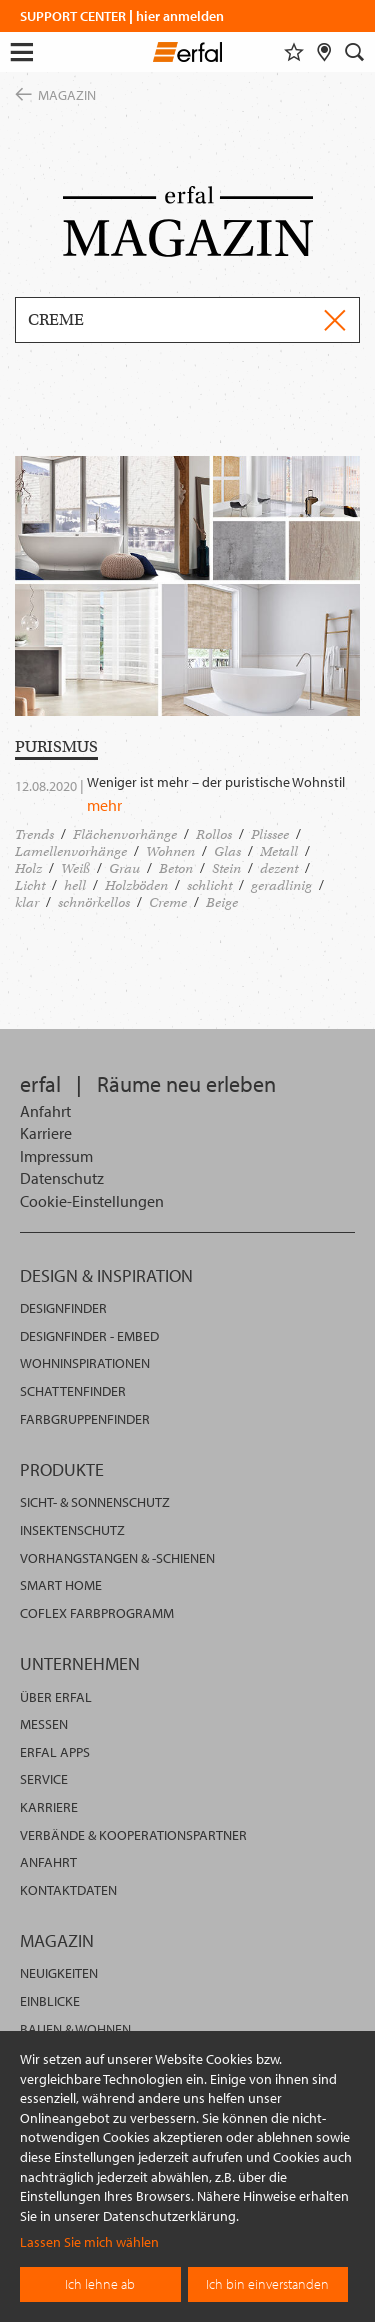 Image resolution: width=375 pixels, height=2322 pixels. I want to click on Ich bin einverstanden, so click(267, 2284).